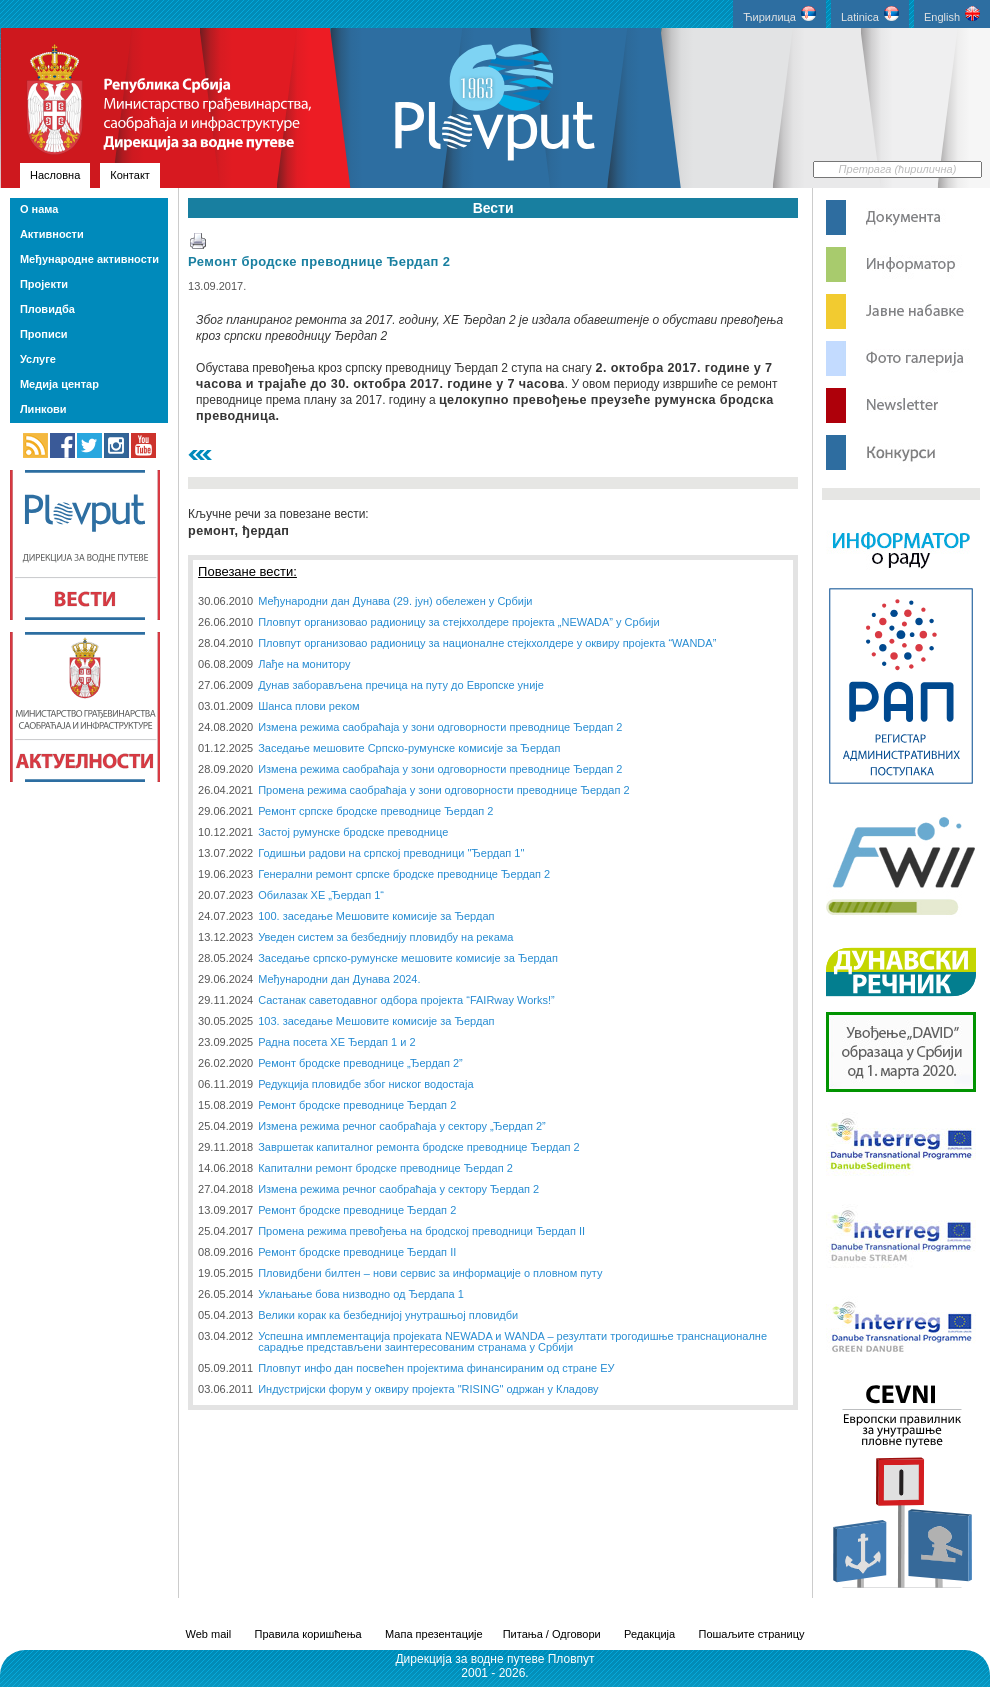 The image size is (990, 1687). What do you see at coordinates (428, 1389) in the screenshot?
I see `Индустријски форум у оквиру пројекта "RISING" одржан у Кладову` at bounding box center [428, 1389].